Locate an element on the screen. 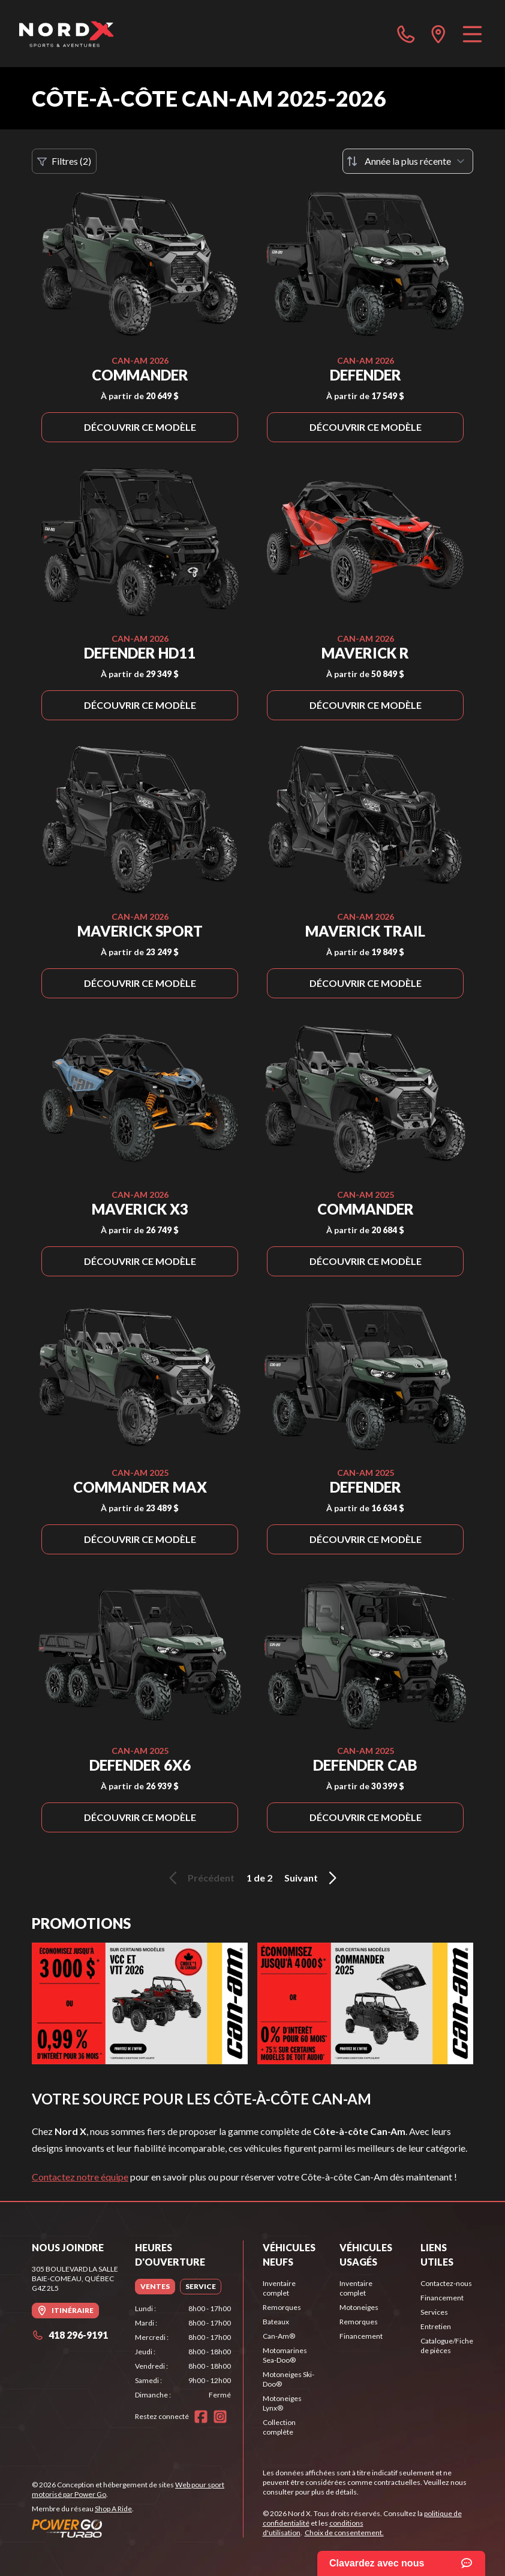 This screenshot has width=505, height=2576. [Nord X] is located at coordinates (66, 33).